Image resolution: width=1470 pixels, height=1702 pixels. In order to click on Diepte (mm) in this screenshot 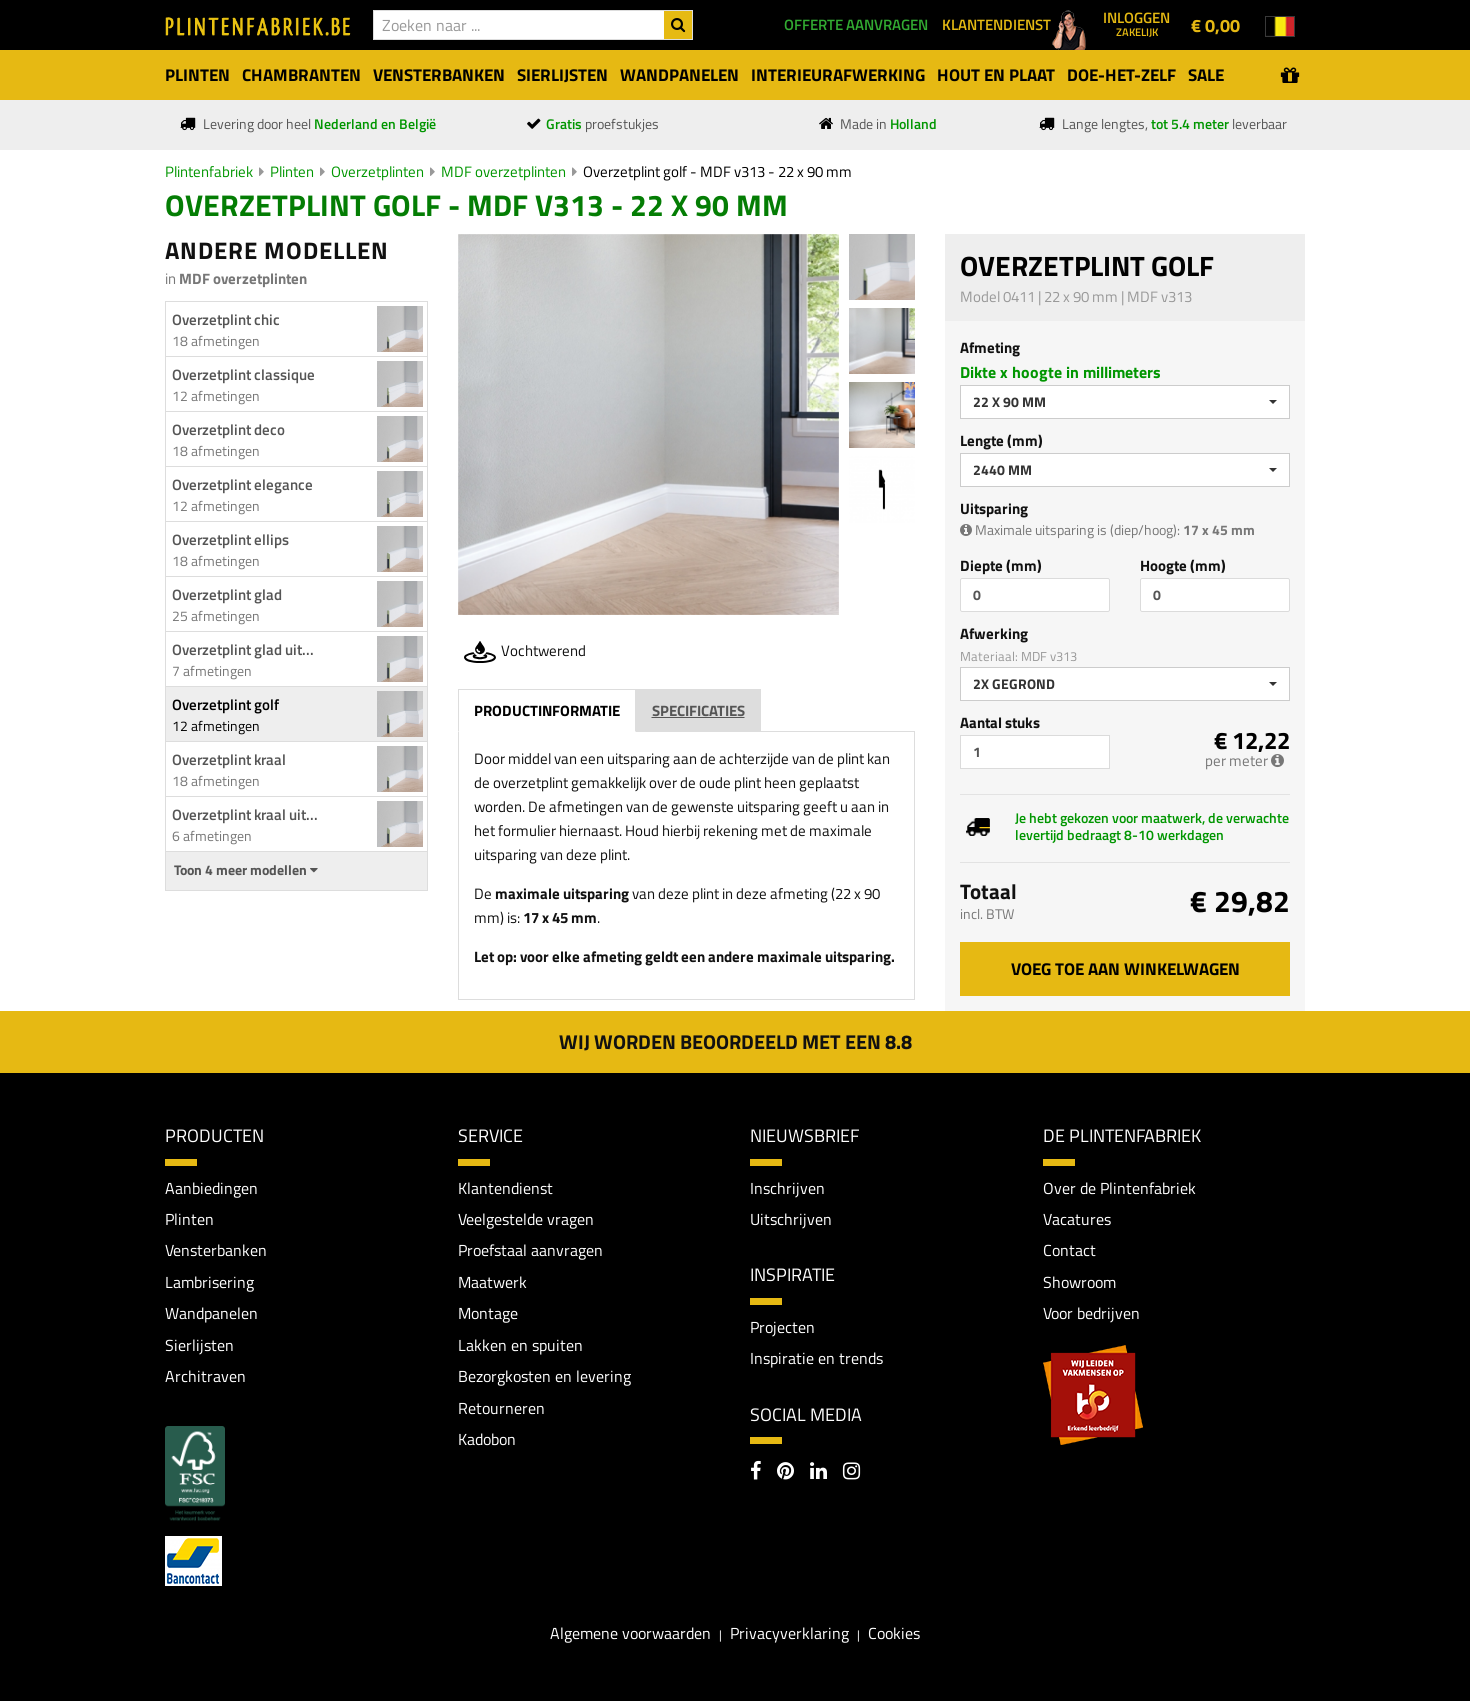, I will do `click(1001, 565)`.